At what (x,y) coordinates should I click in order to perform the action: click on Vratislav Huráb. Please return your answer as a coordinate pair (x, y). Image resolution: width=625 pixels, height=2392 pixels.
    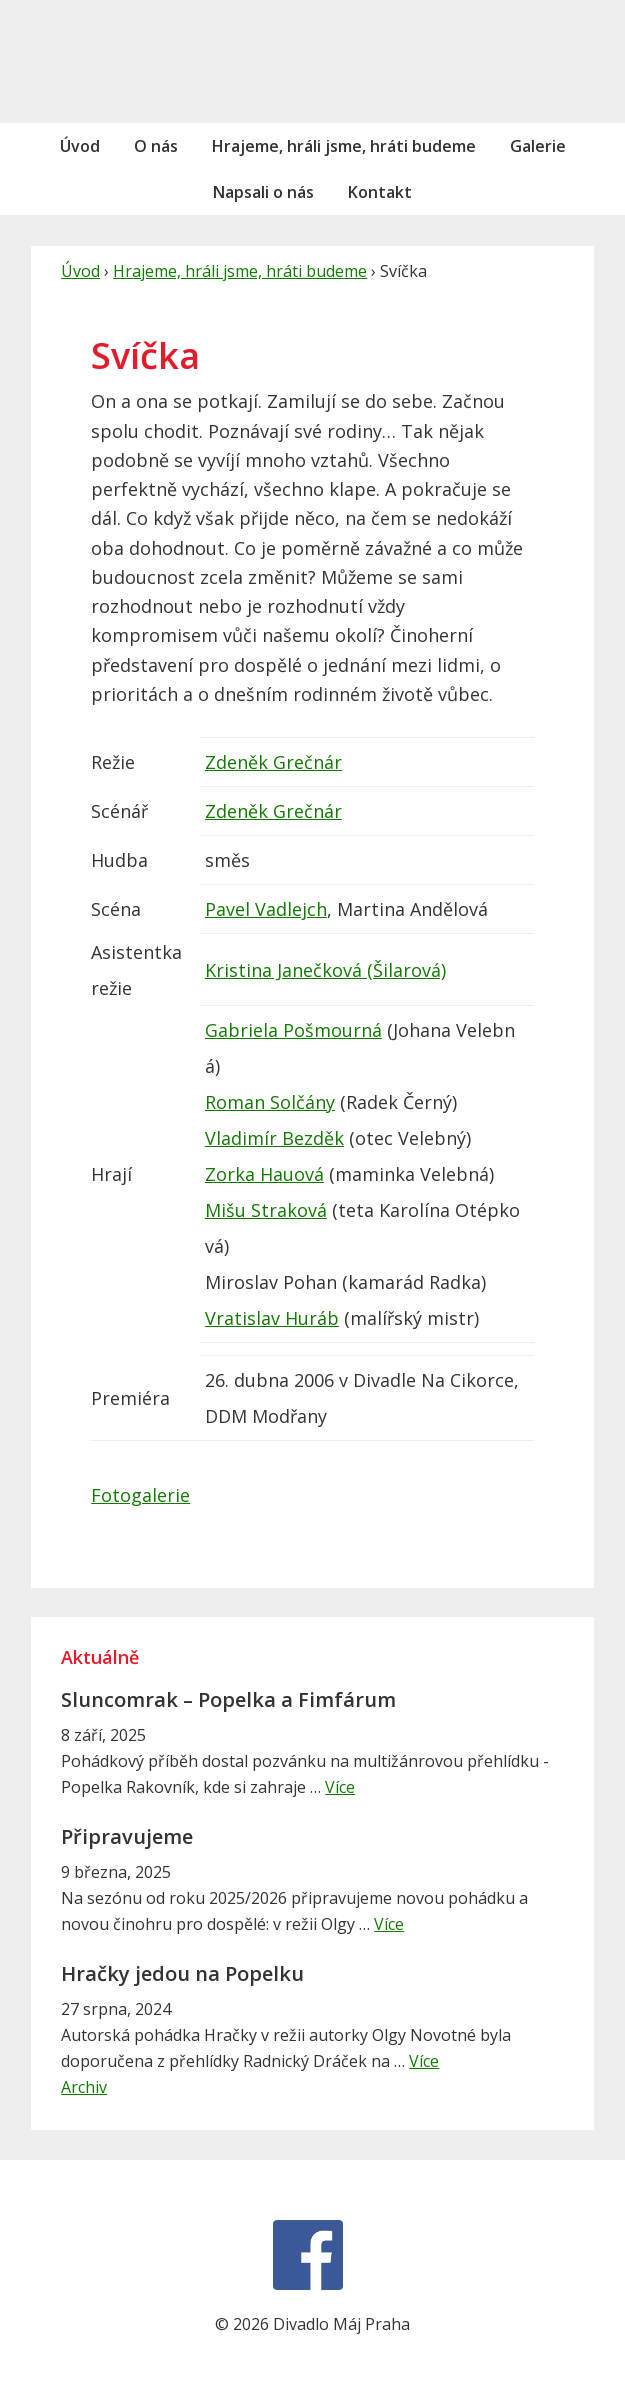
    Looking at the image, I should click on (272, 1318).